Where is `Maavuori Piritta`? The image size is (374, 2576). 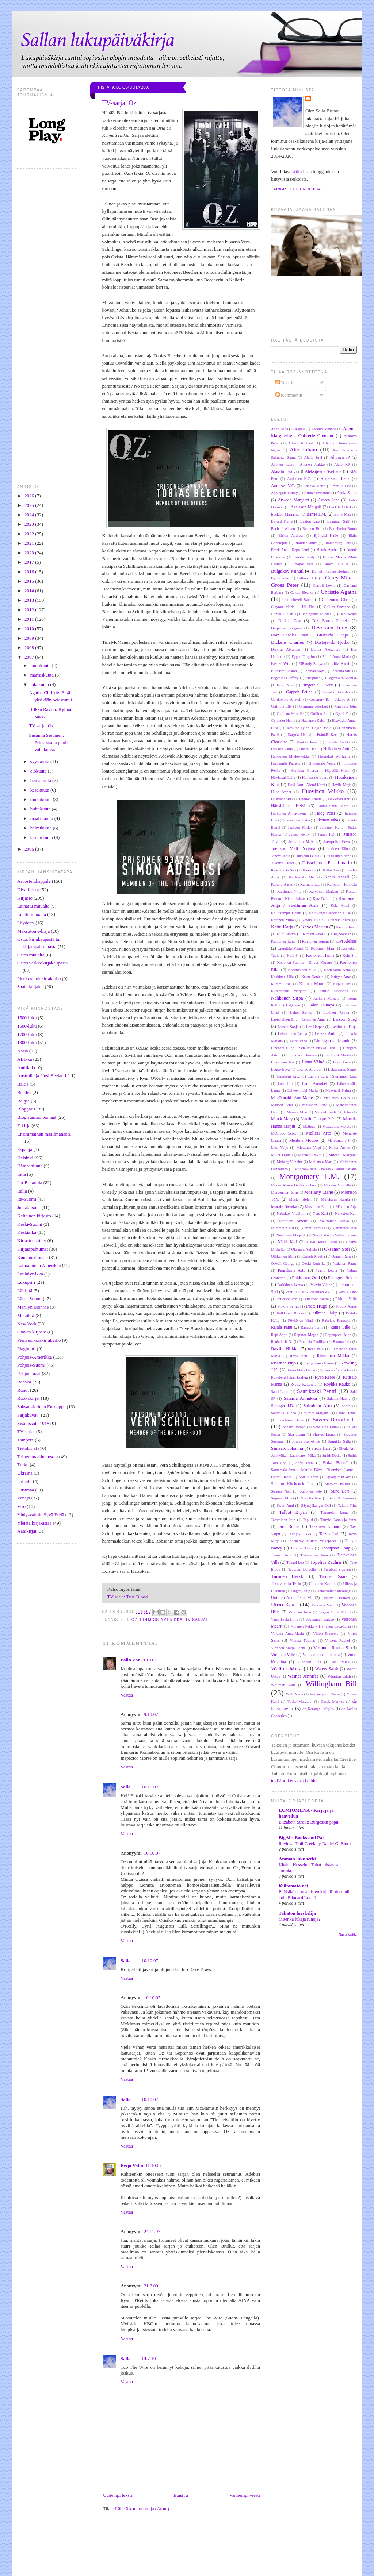
Maavuori Piritta is located at coordinates (338, 1091).